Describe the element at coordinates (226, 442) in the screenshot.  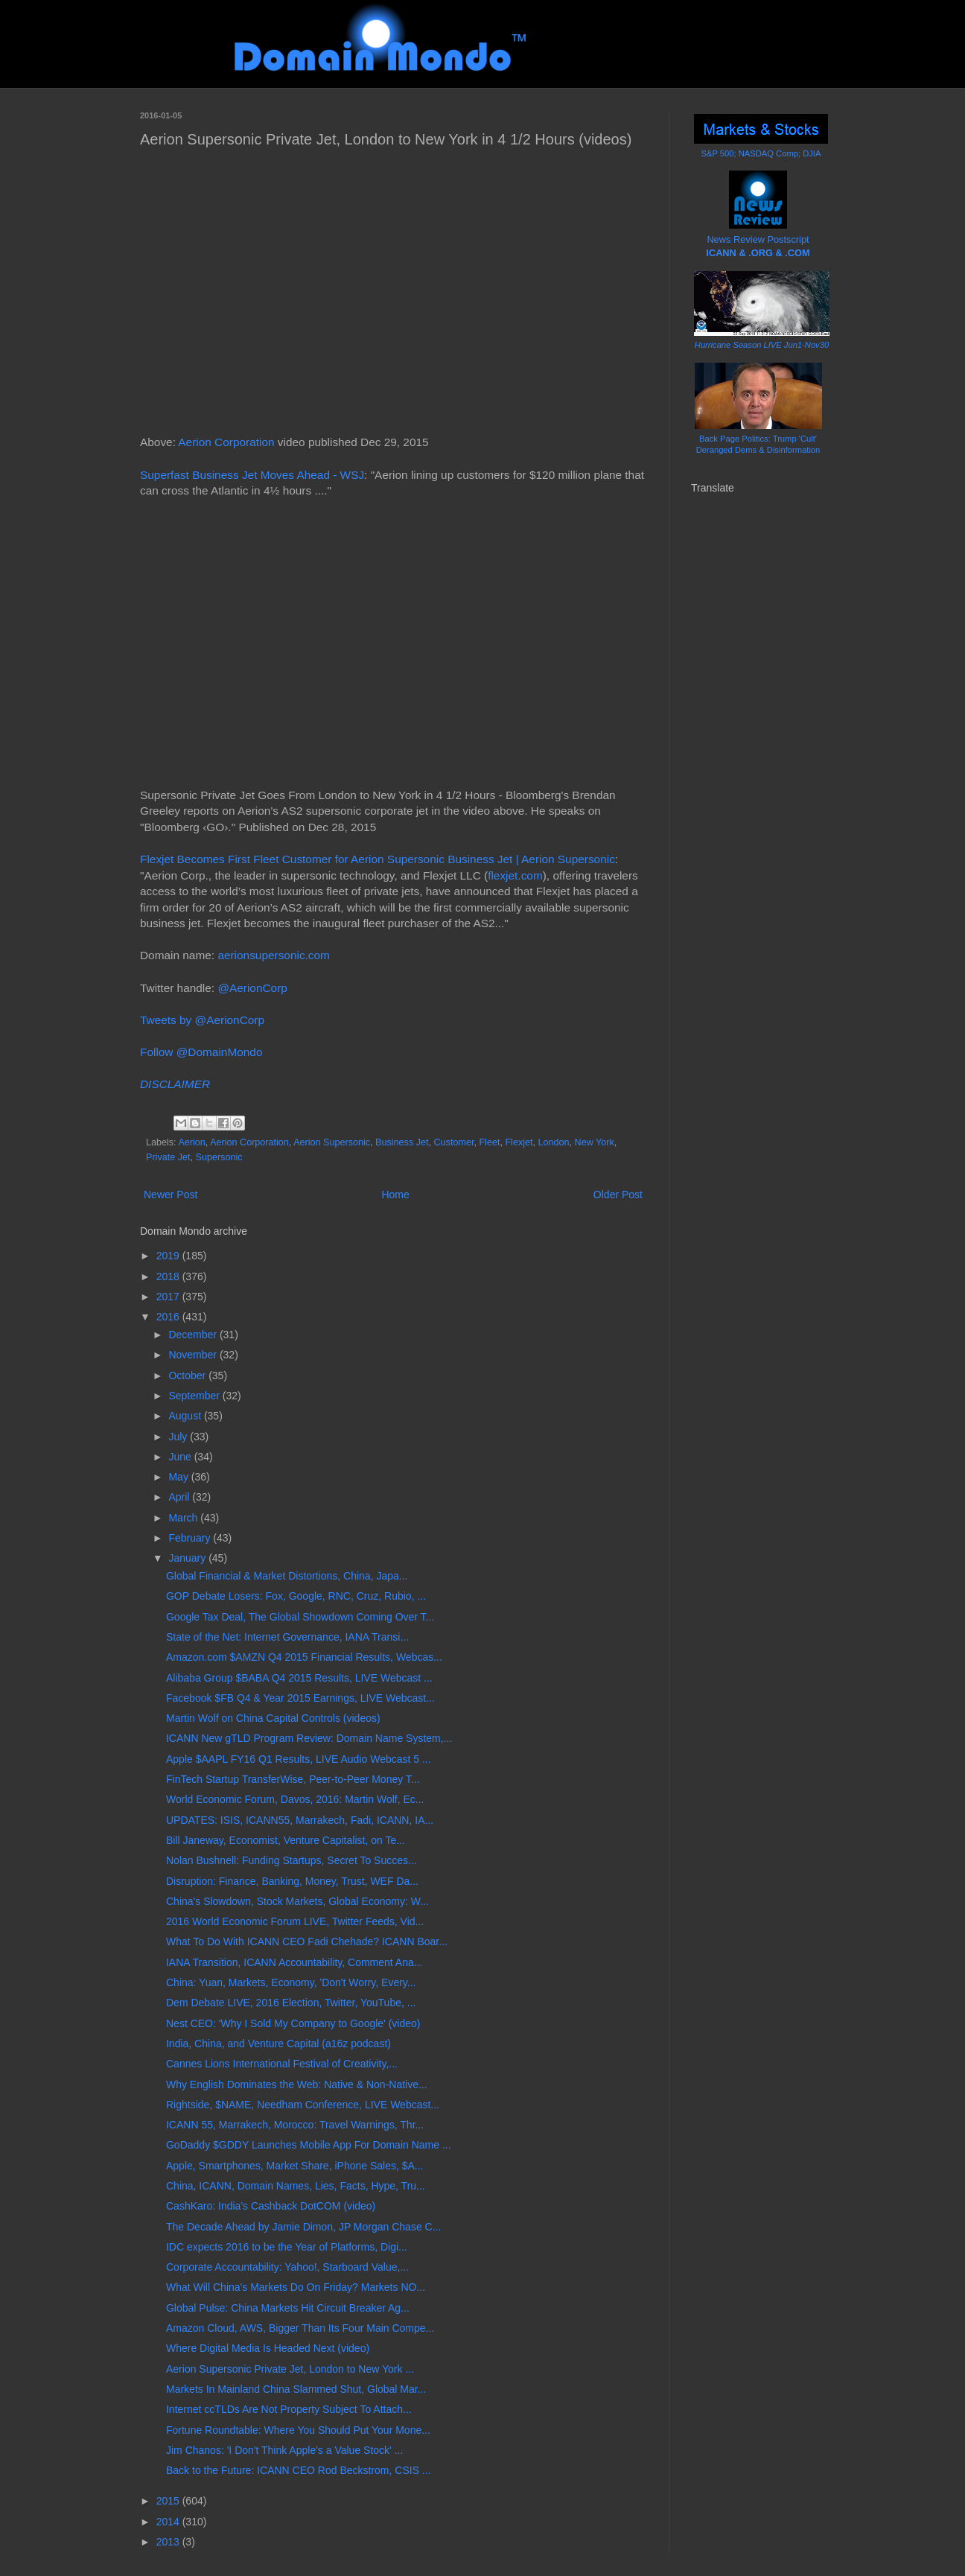
I see `Aerion Corporation` at that location.